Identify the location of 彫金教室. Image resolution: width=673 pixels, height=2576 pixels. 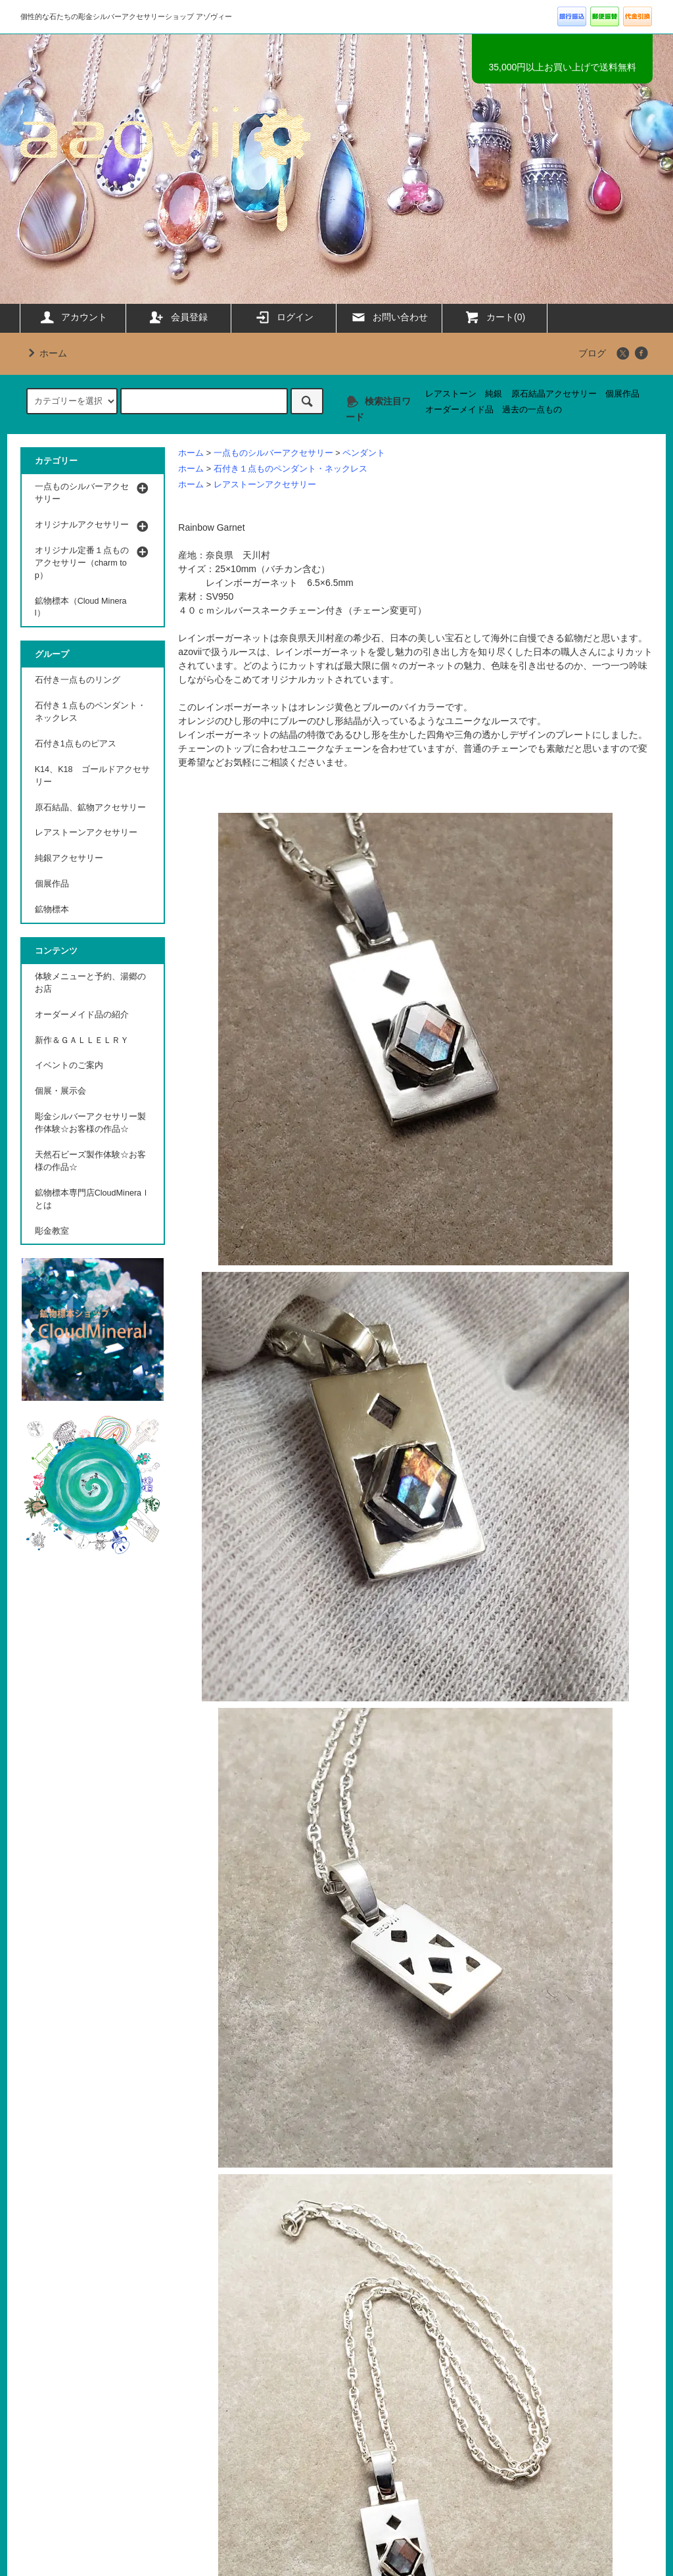
(52, 1231).